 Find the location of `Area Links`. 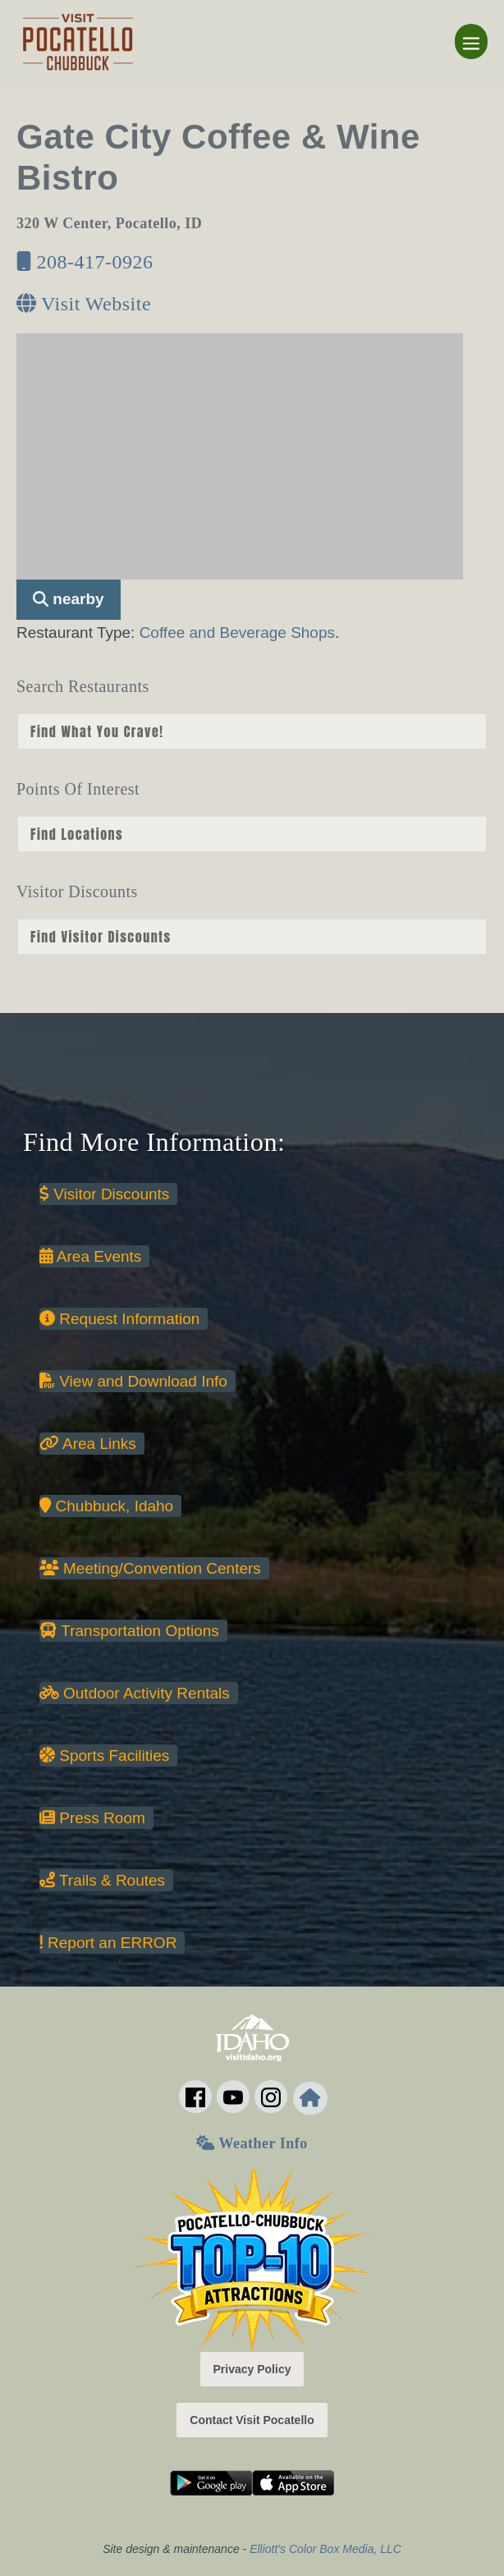

Area Links is located at coordinates (87, 1443).